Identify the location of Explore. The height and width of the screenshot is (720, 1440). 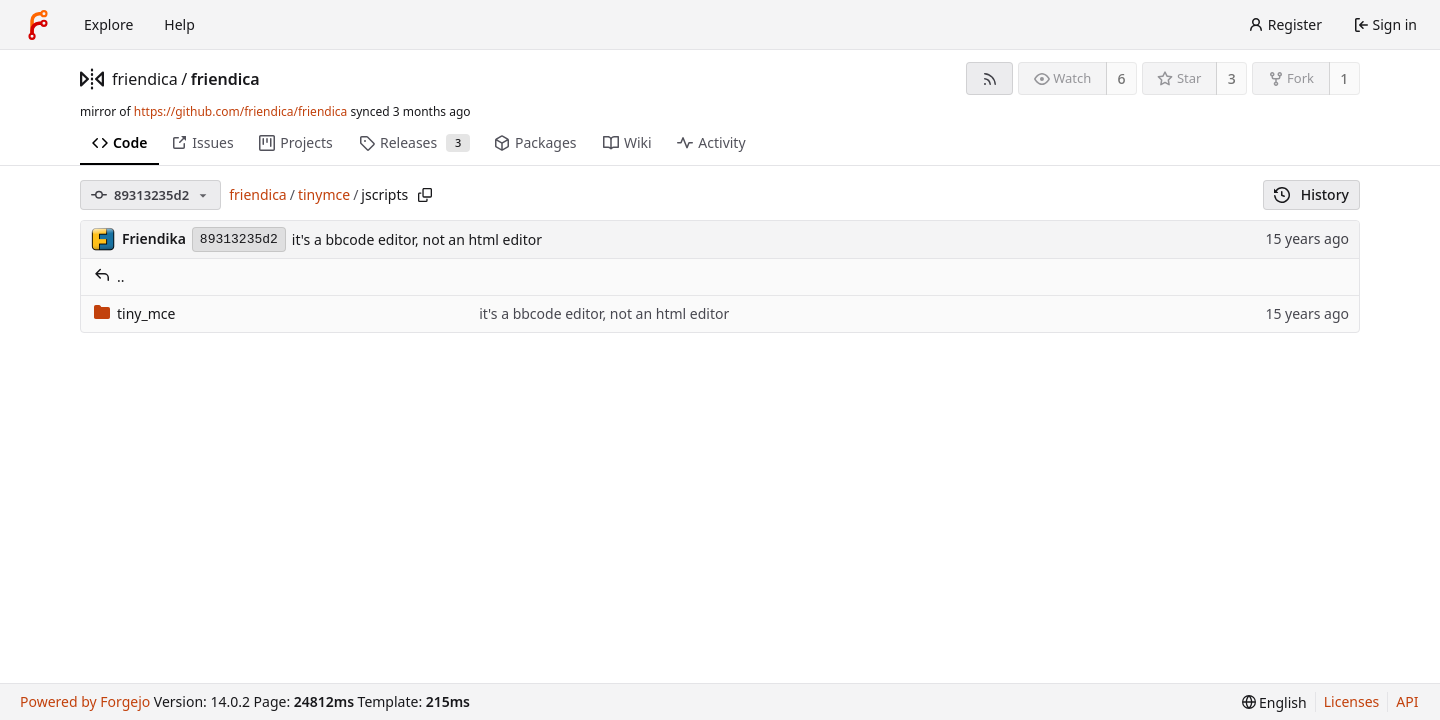
(108, 24).